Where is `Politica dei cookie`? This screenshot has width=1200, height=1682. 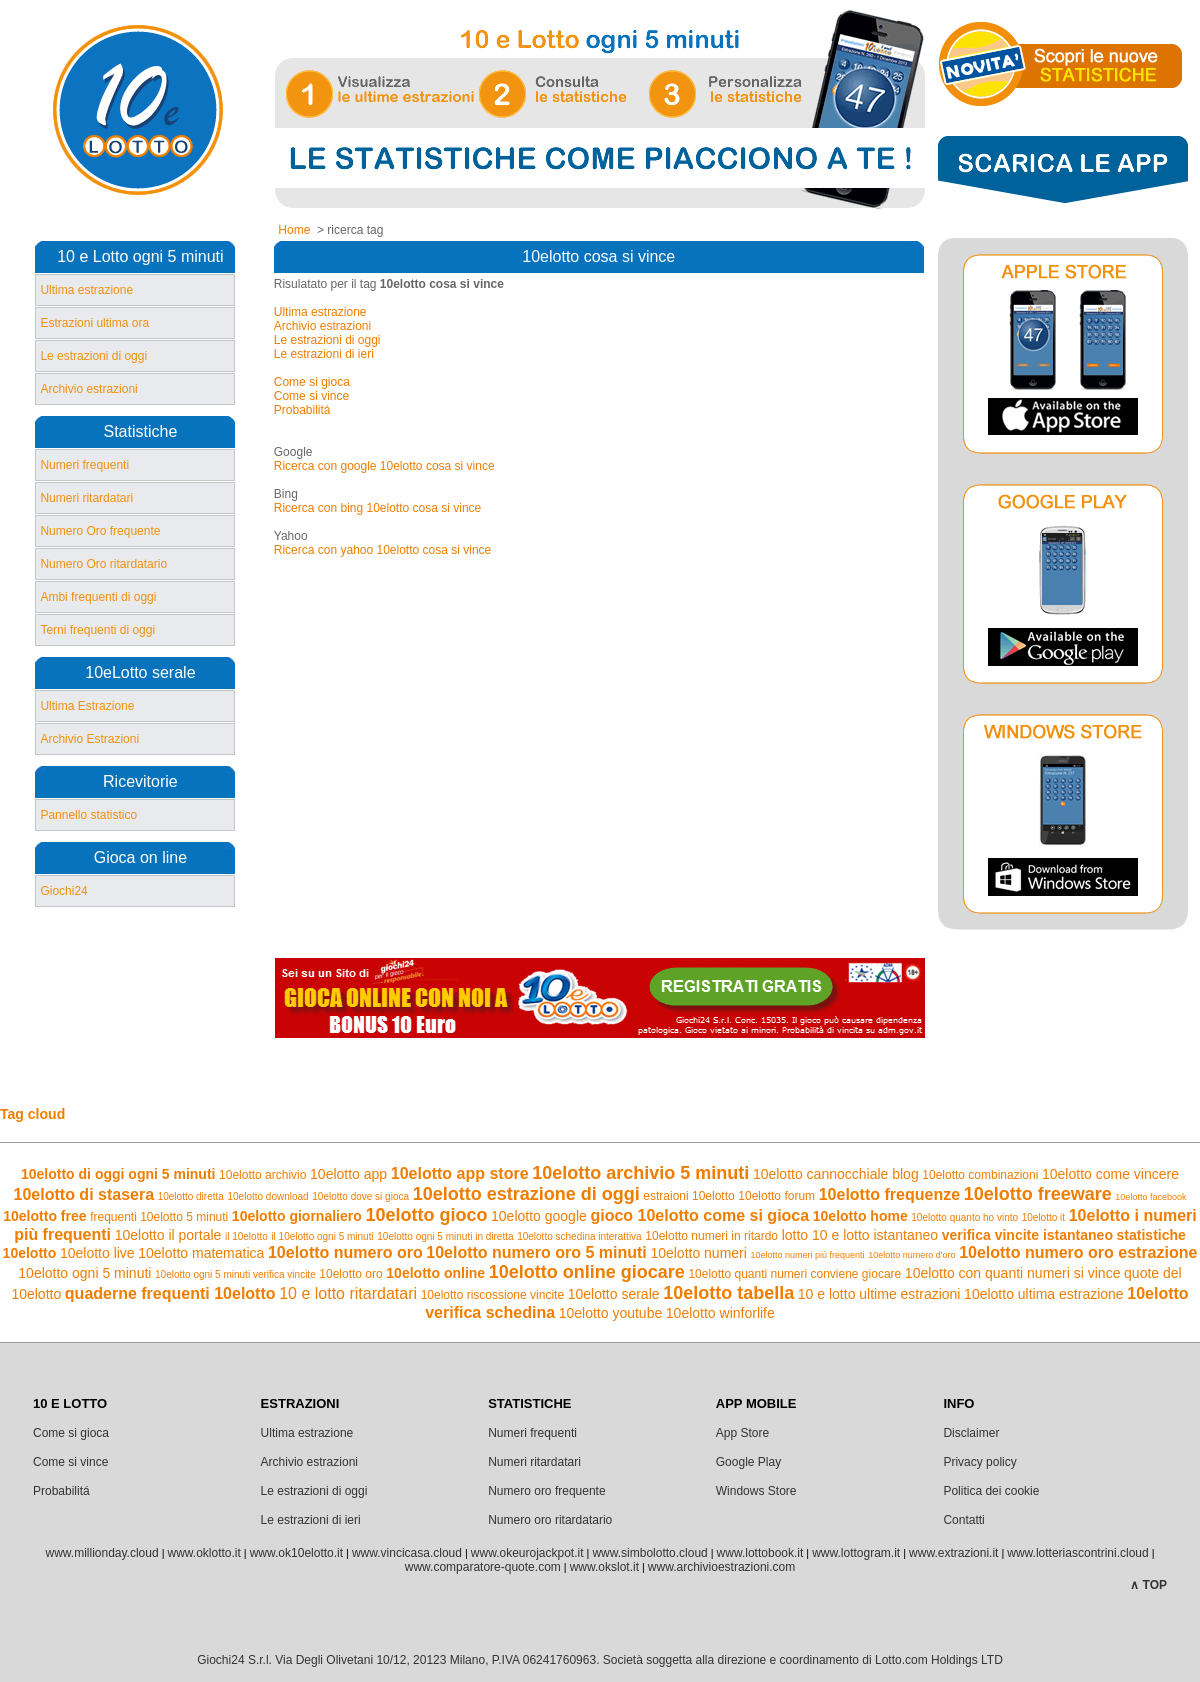
Politica dei cookie is located at coordinates (991, 1491).